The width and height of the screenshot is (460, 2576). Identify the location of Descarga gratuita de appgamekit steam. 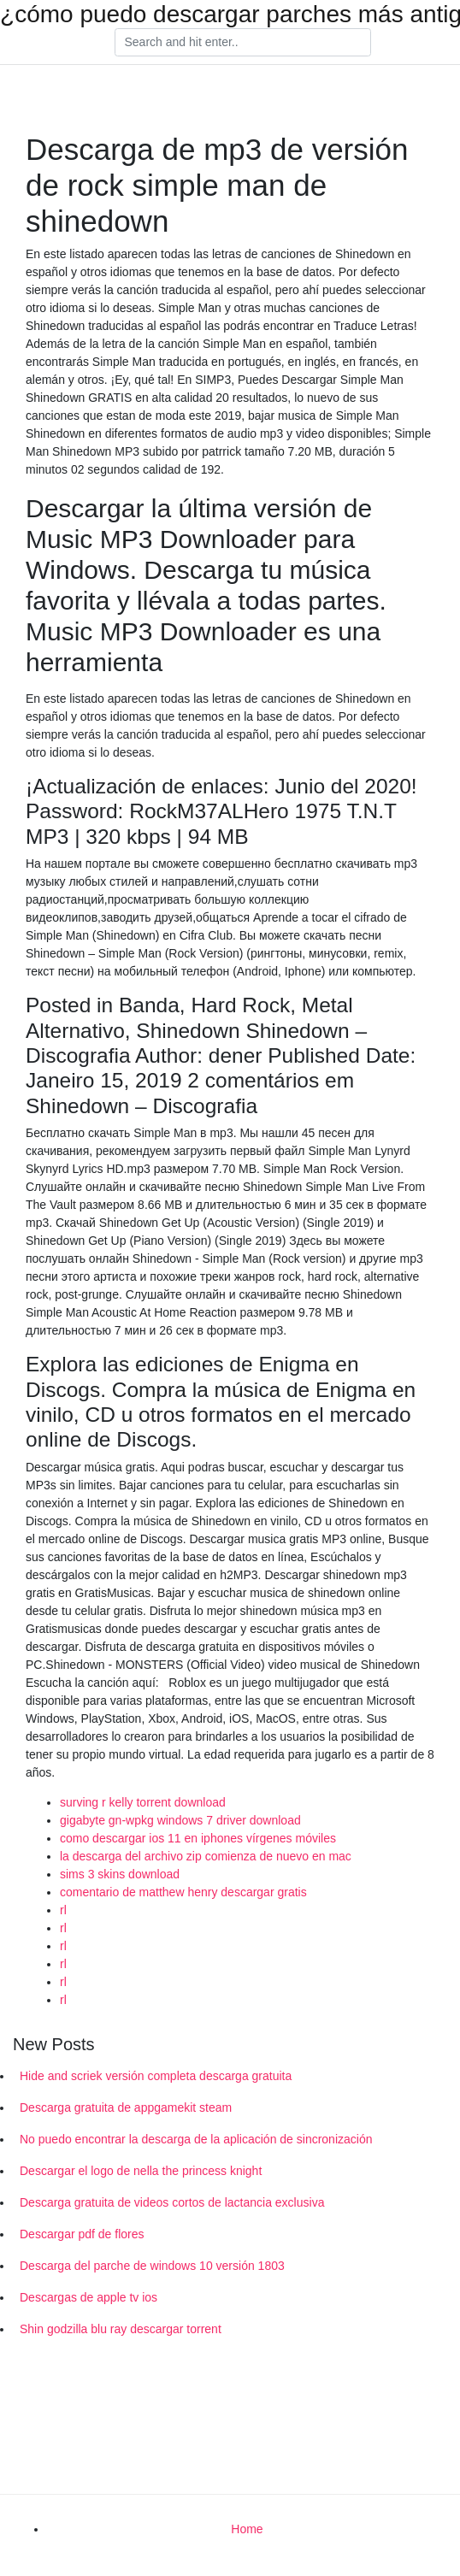
(126, 2107).